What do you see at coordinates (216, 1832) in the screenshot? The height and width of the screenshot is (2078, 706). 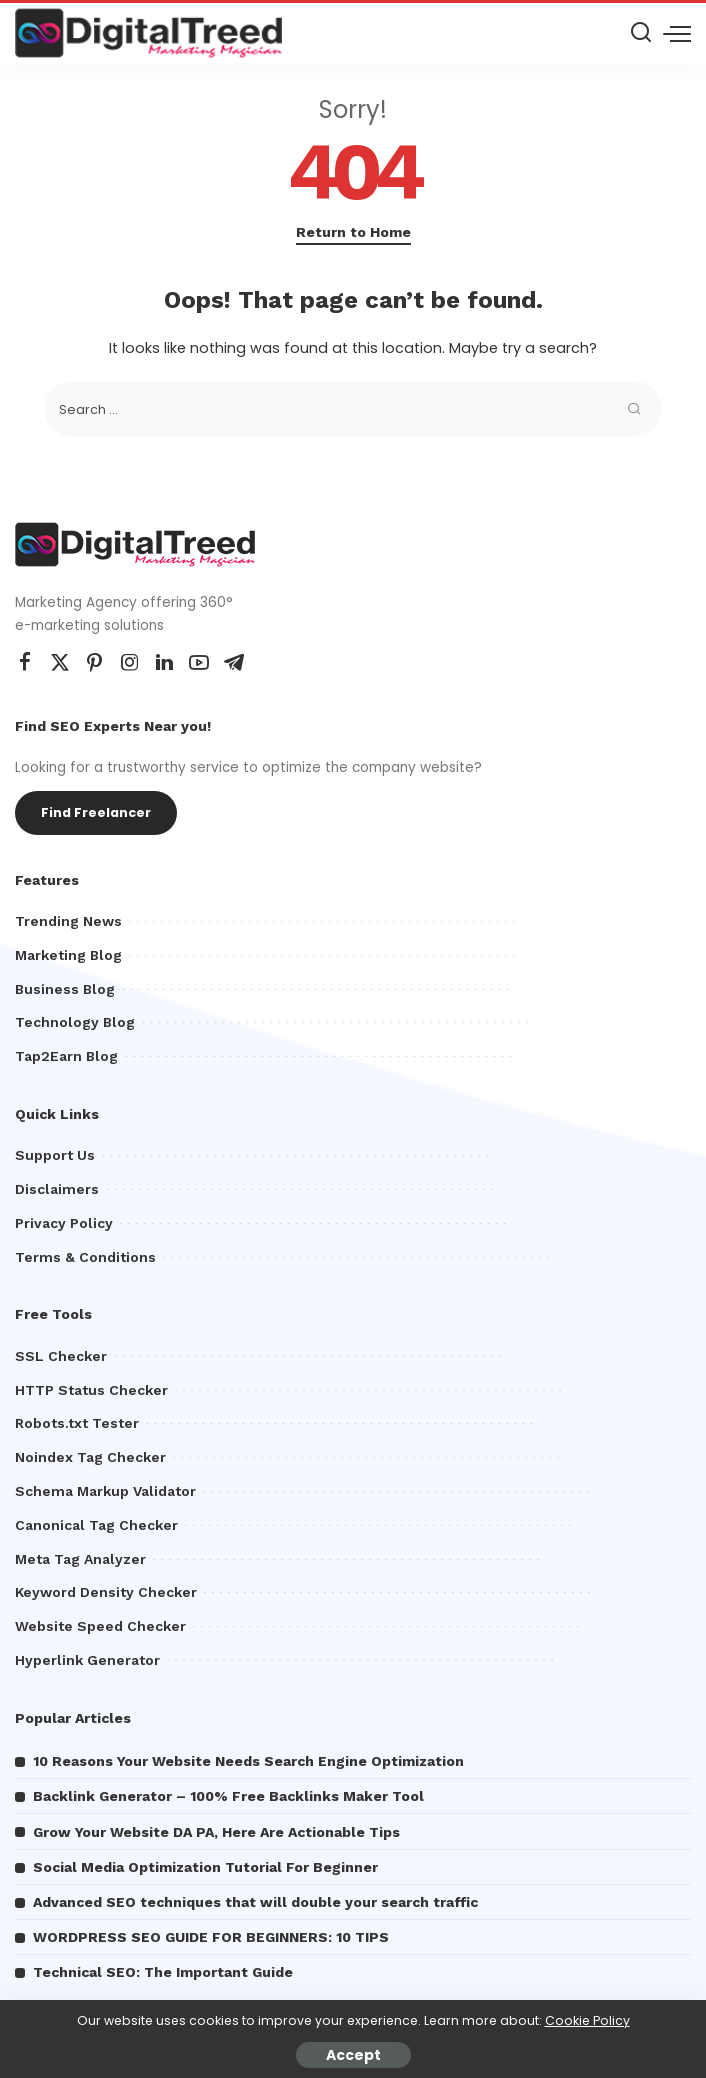 I see `Grow Your Website DA PA, Here Are Actionable Tips` at bounding box center [216, 1832].